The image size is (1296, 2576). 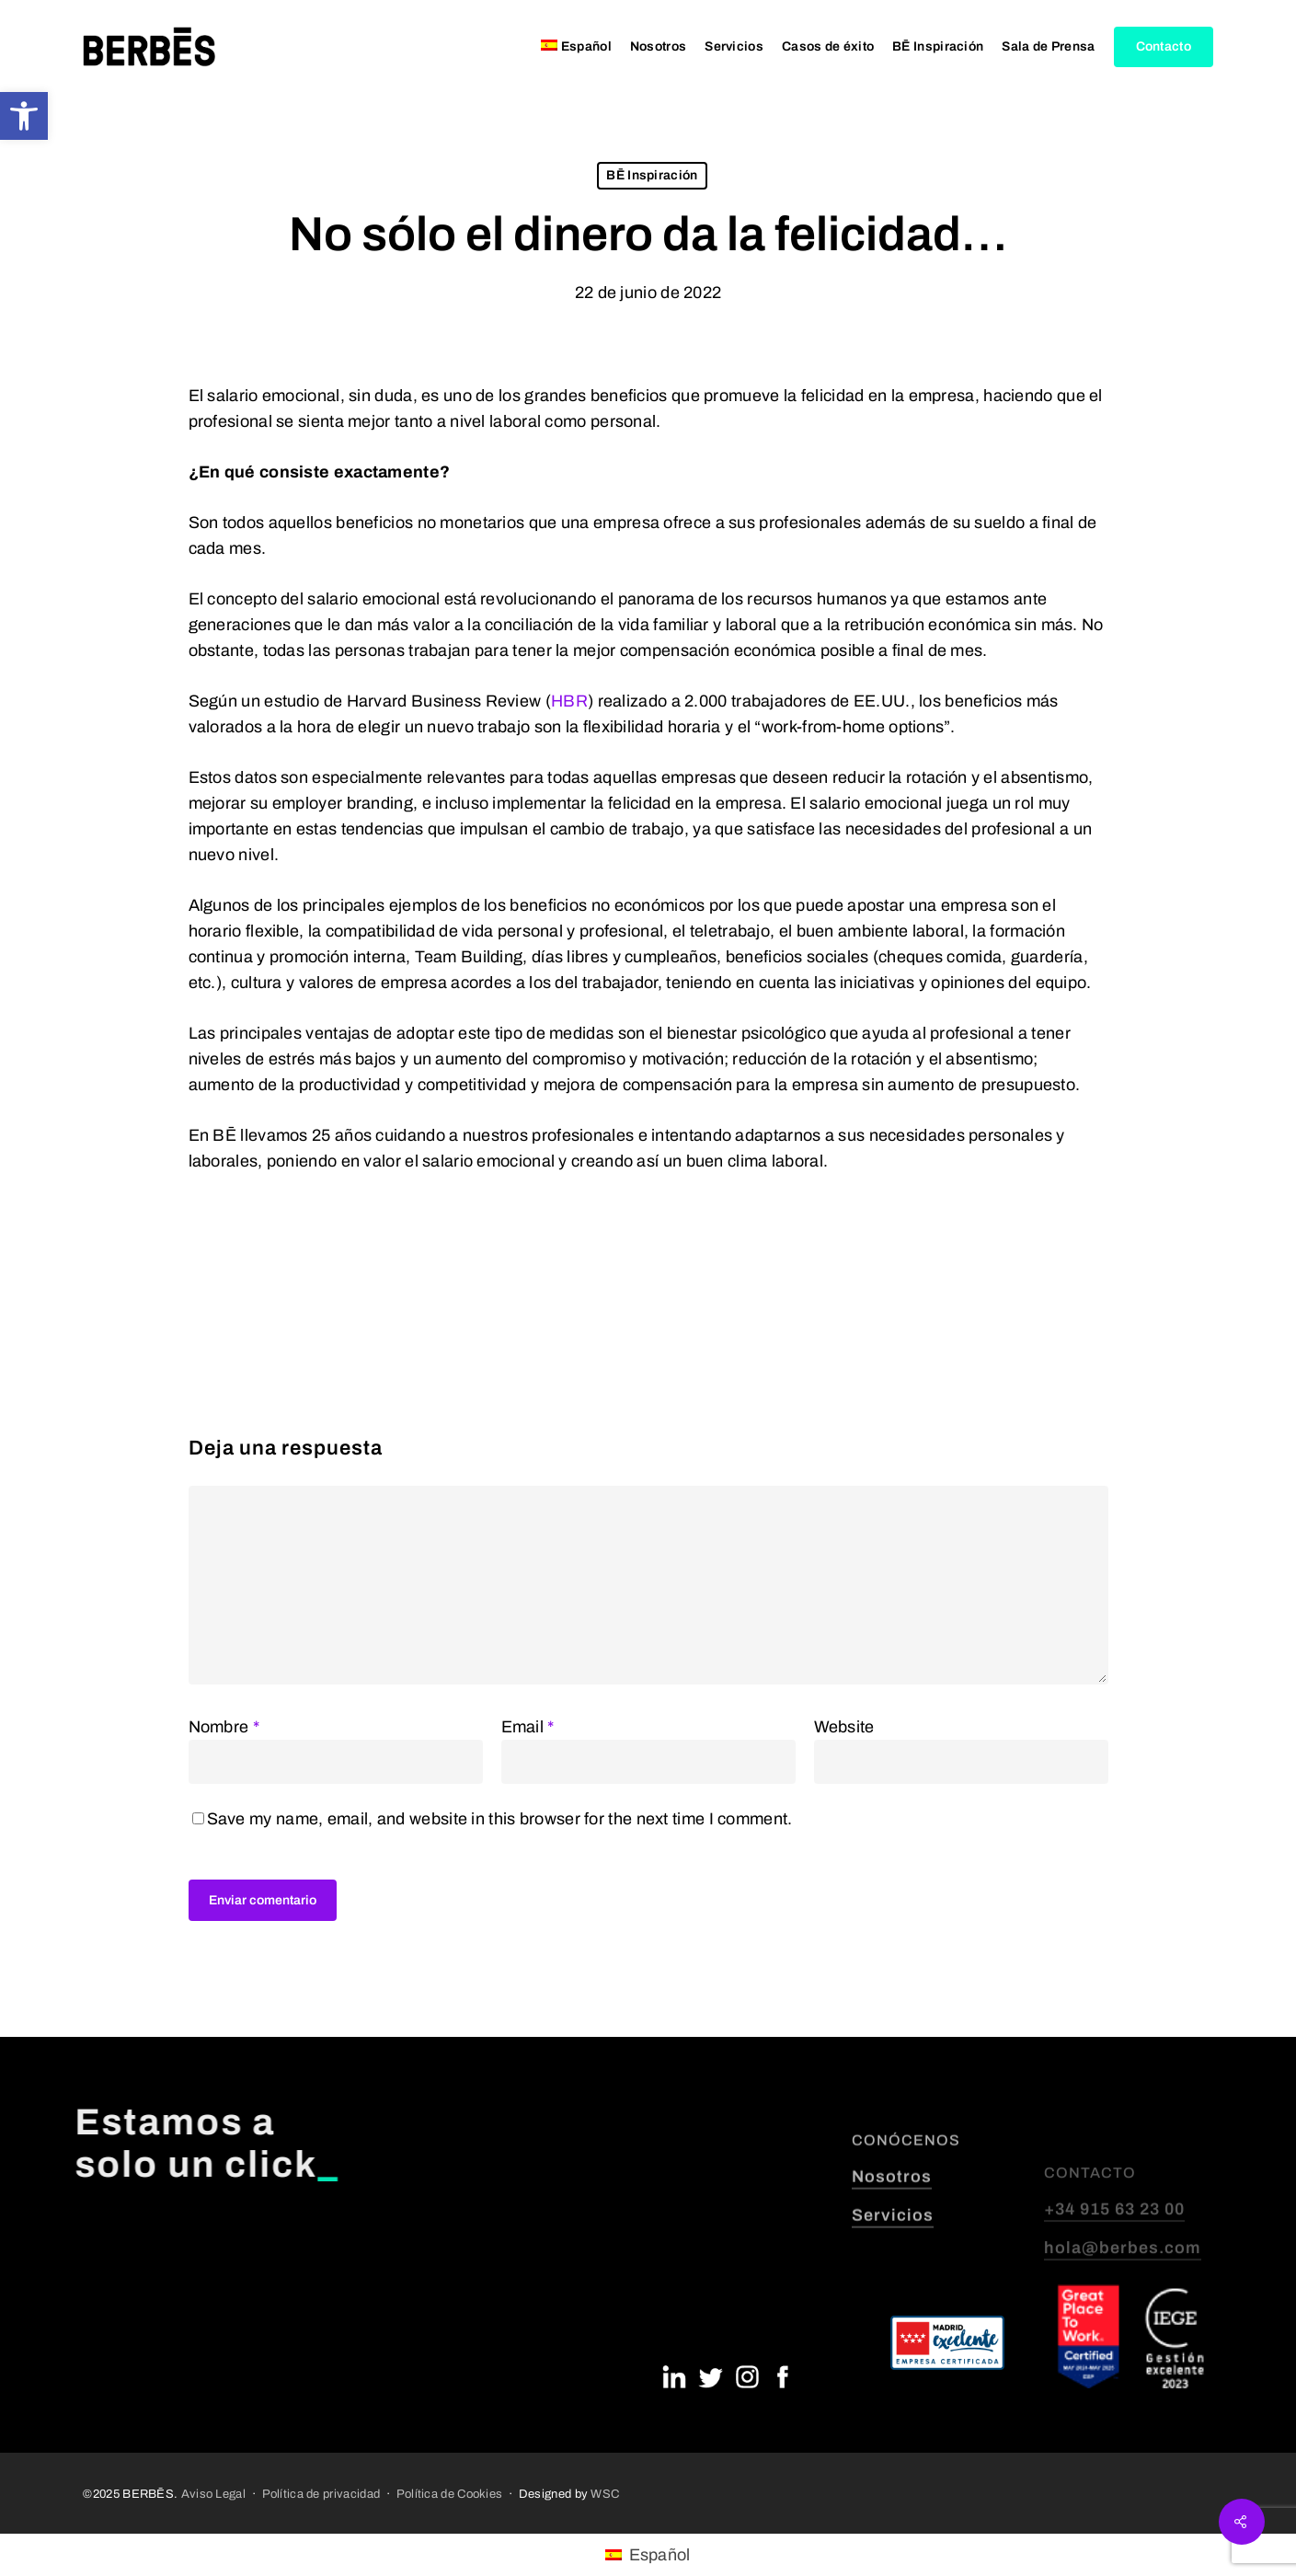 I want to click on Español [menuitem], so click(x=660, y=2555).